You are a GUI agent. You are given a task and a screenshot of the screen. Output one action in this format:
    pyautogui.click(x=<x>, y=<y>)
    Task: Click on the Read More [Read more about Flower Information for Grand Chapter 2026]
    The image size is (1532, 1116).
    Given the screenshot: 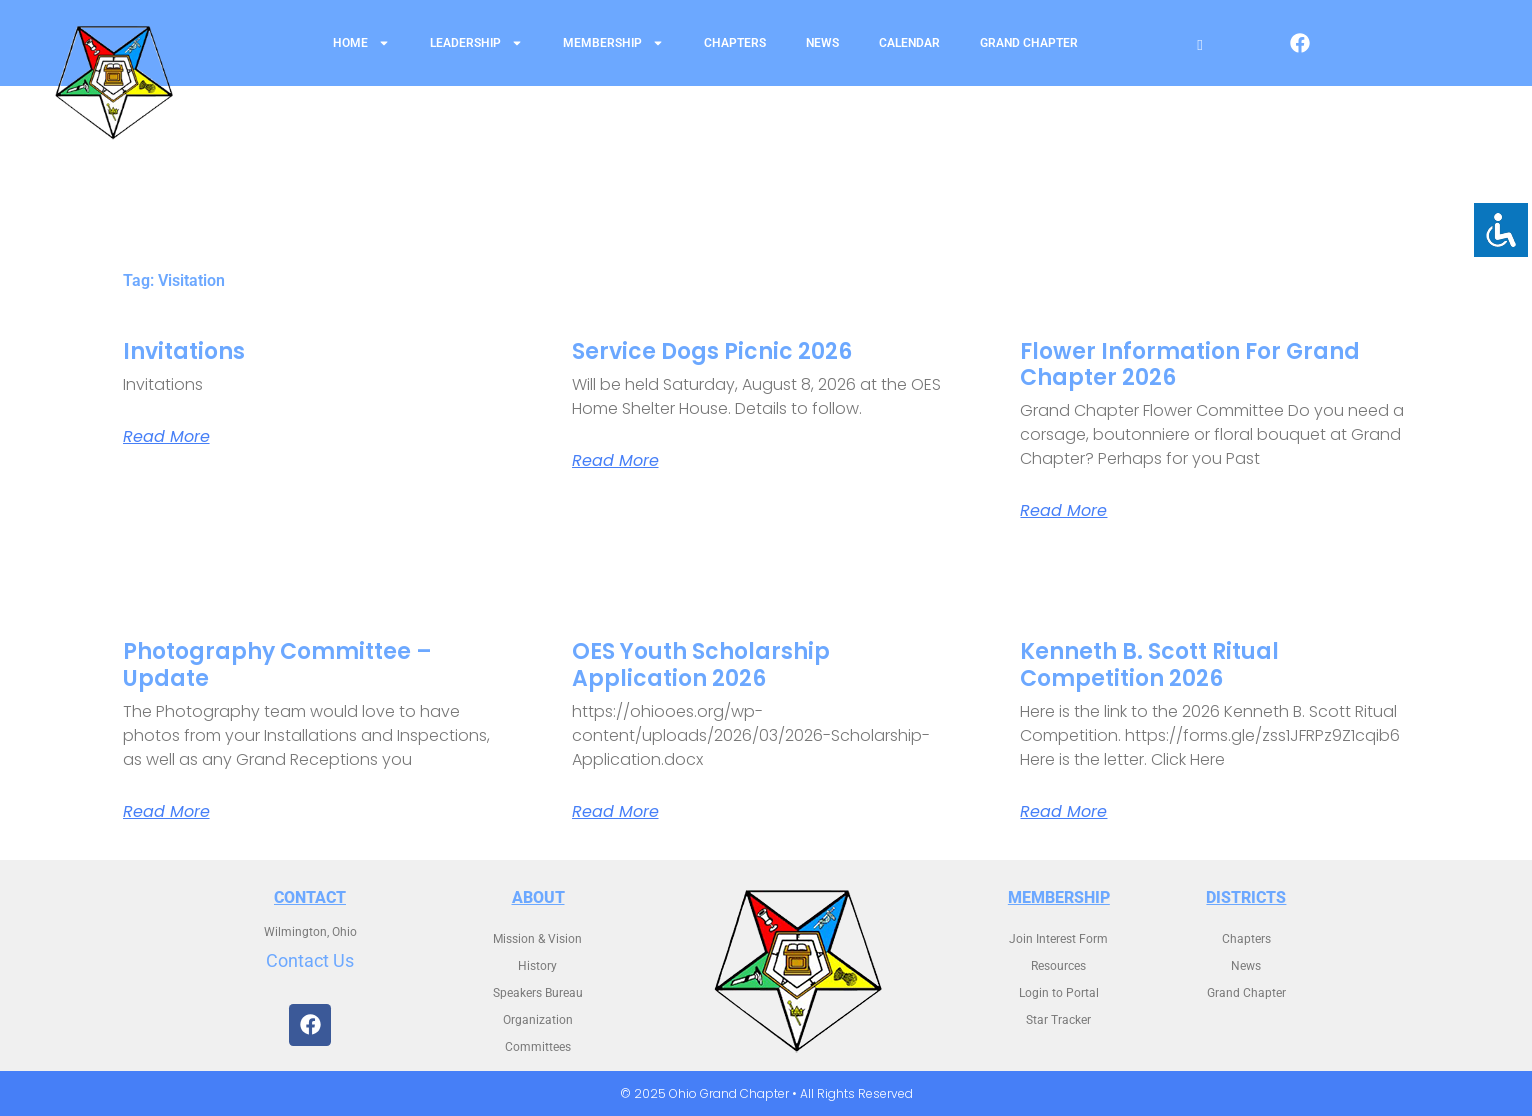 What is the action you would take?
    pyautogui.click(x=1063, y=511)
    